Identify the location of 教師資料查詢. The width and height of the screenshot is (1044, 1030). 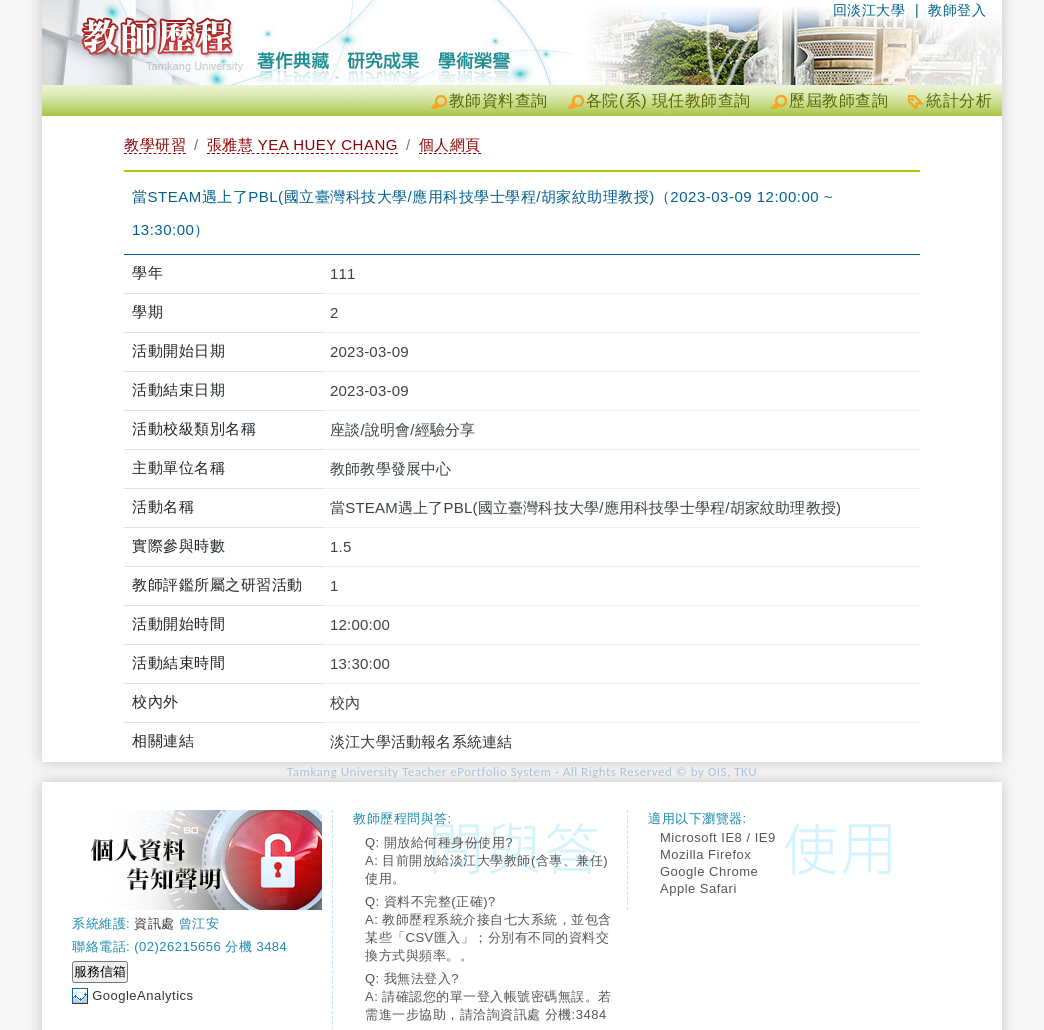
(498, 100).